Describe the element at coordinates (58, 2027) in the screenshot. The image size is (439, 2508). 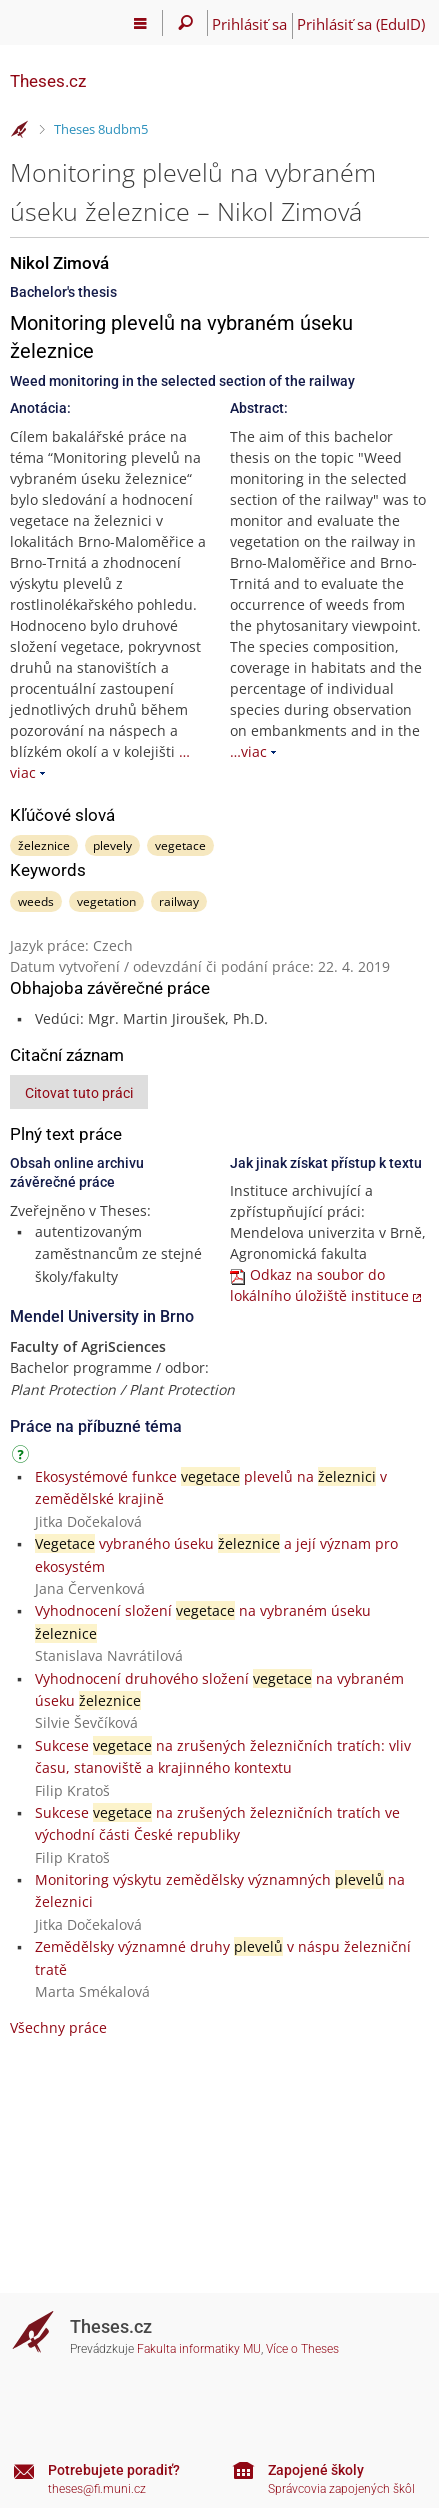
I see `Všechny práce` at that location.